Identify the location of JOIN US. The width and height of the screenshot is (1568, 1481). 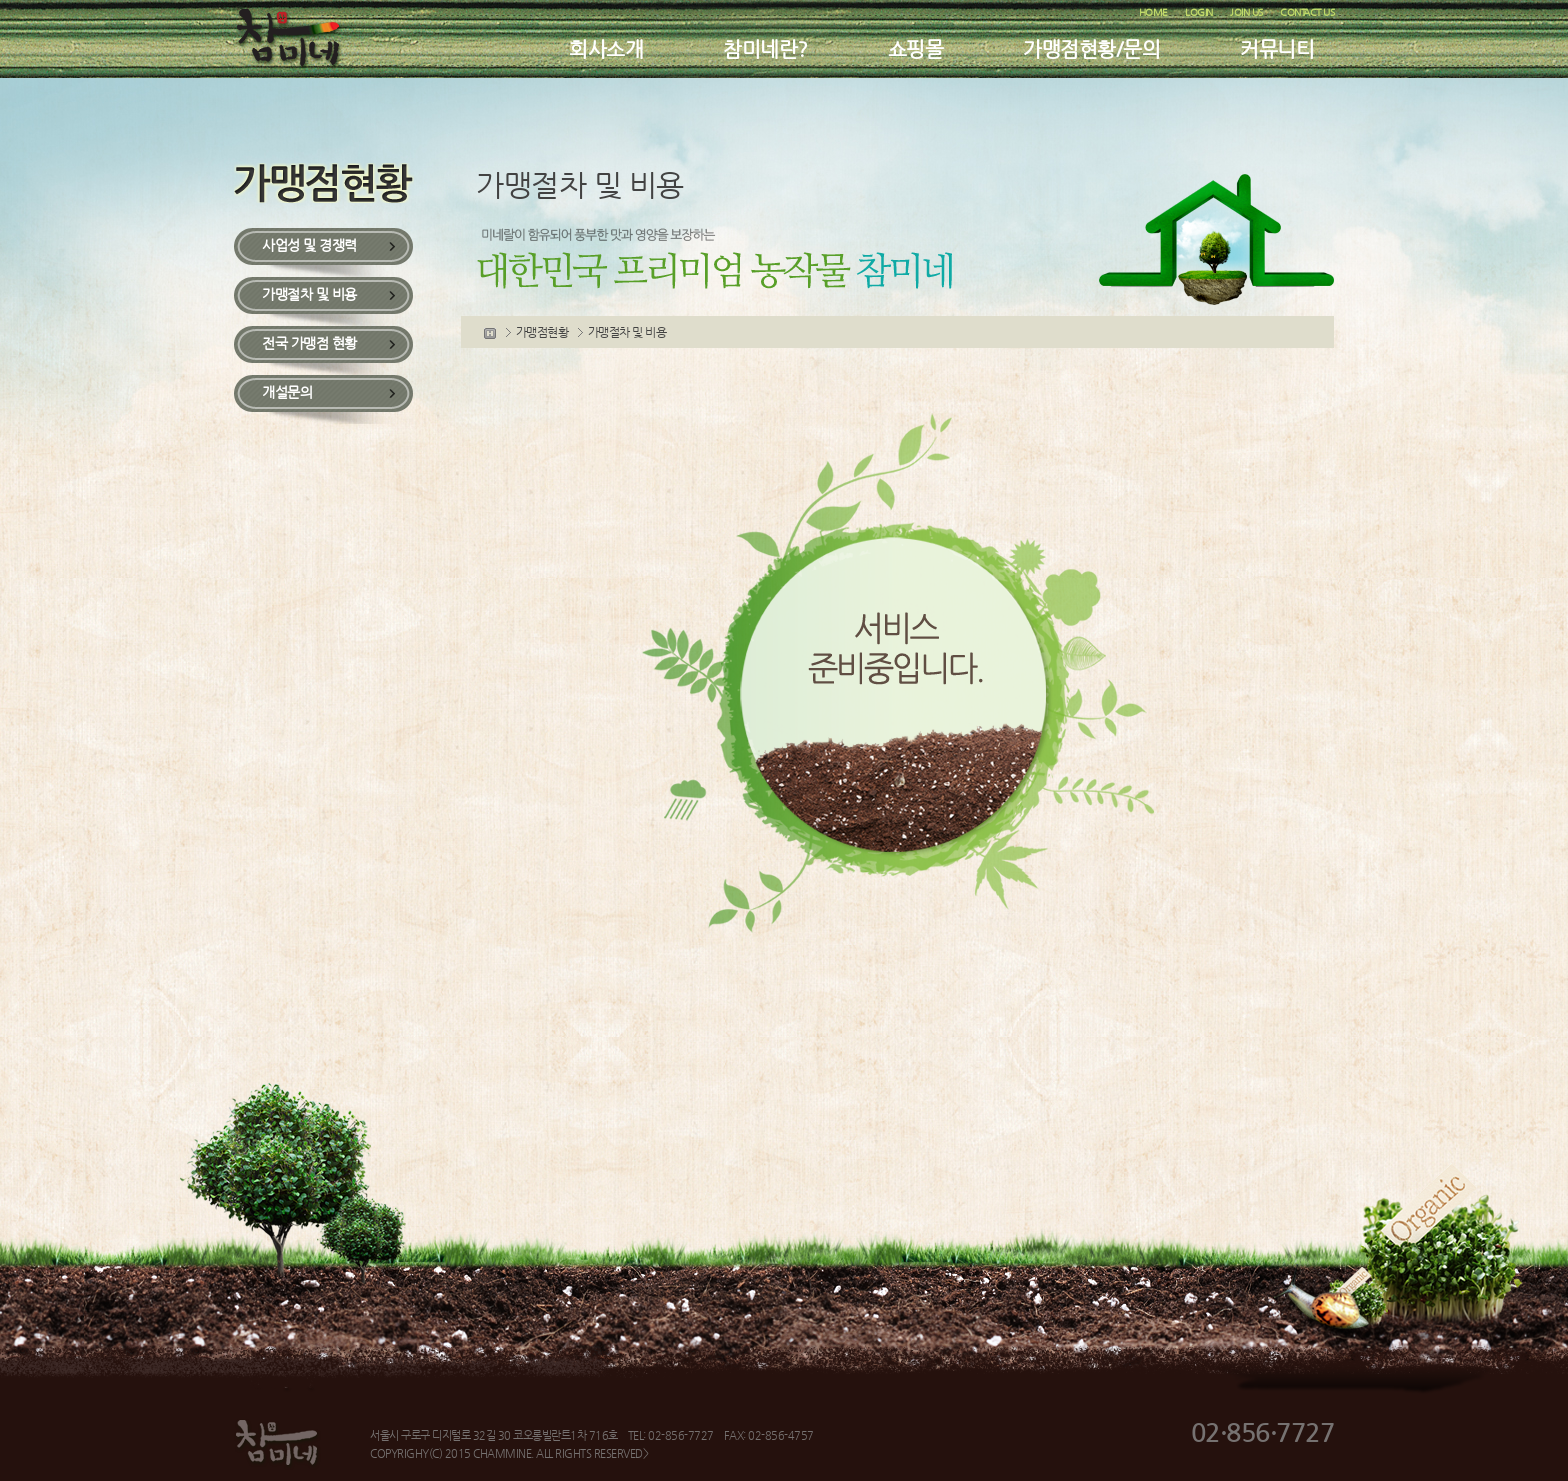
(1246, 12).